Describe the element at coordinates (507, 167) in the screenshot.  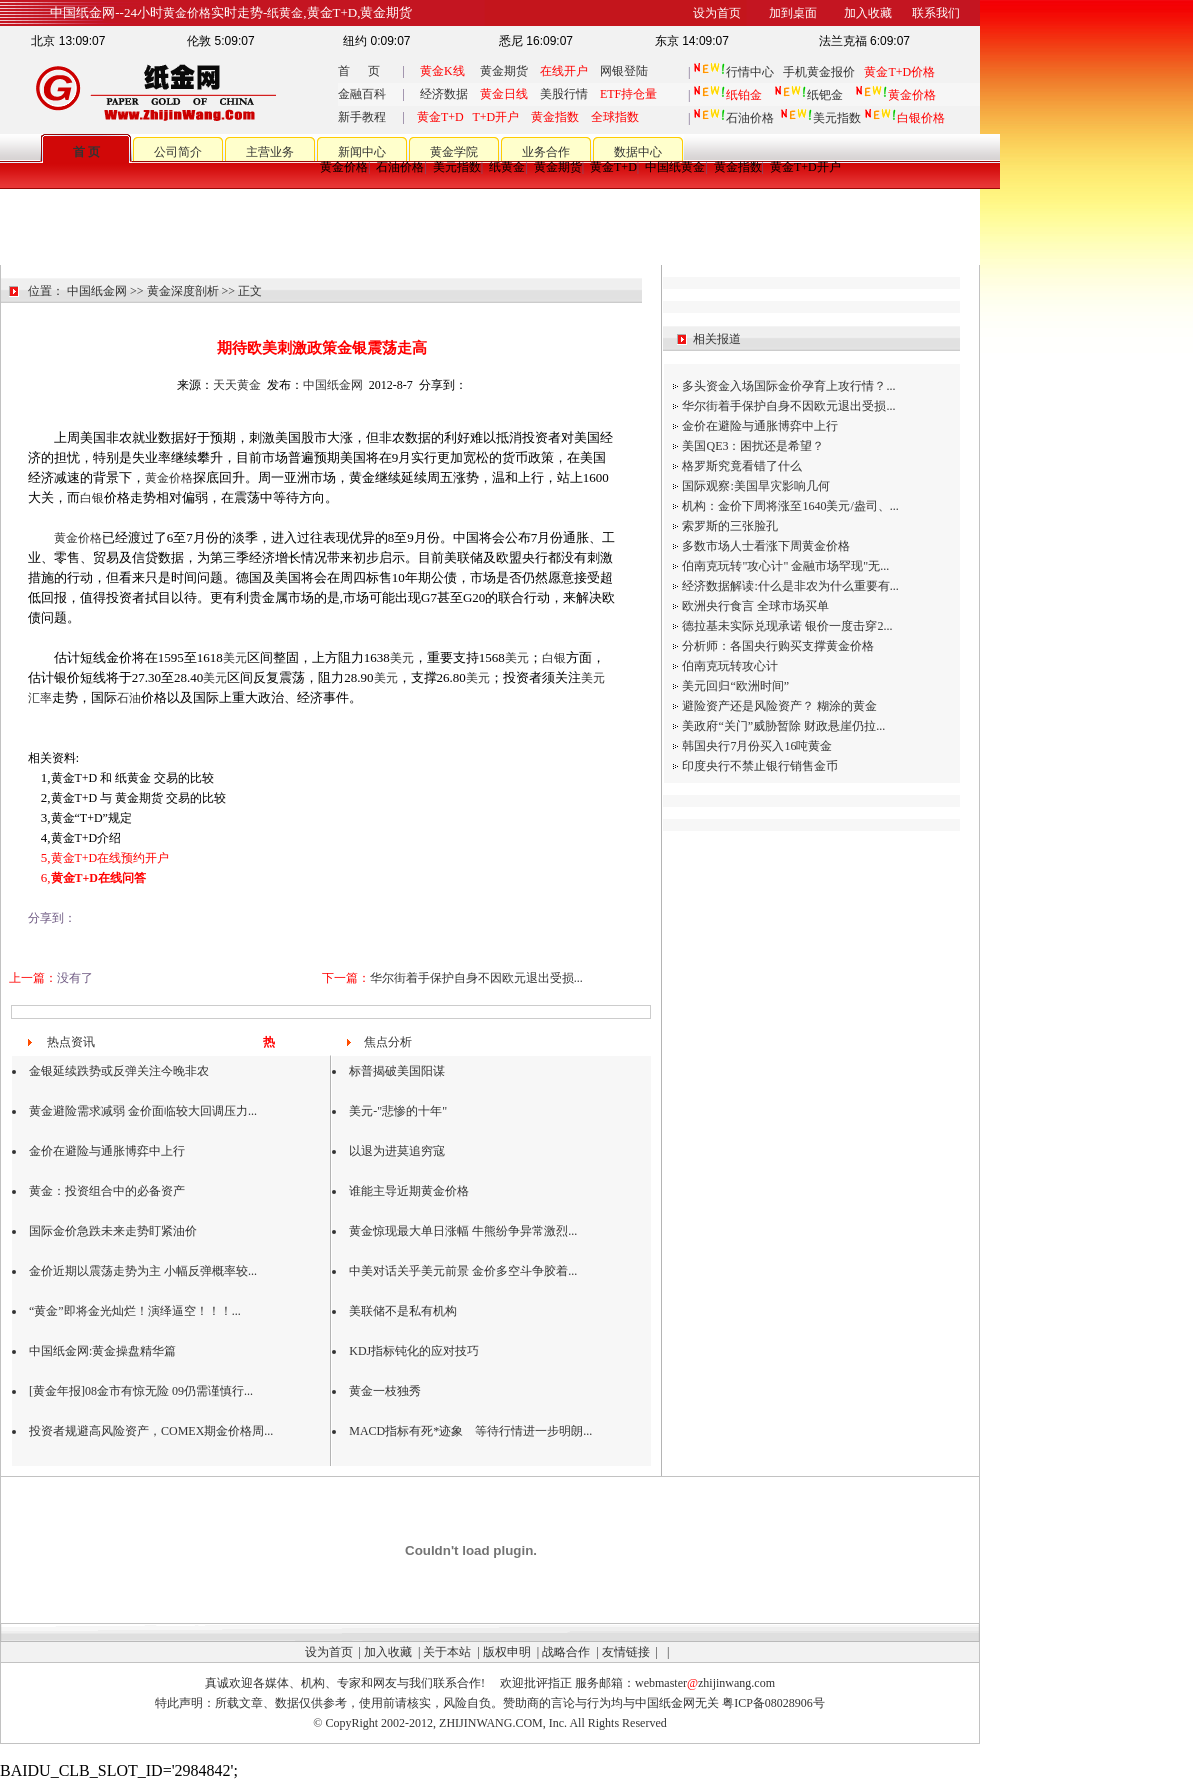
I see `纸黄金` at that location.